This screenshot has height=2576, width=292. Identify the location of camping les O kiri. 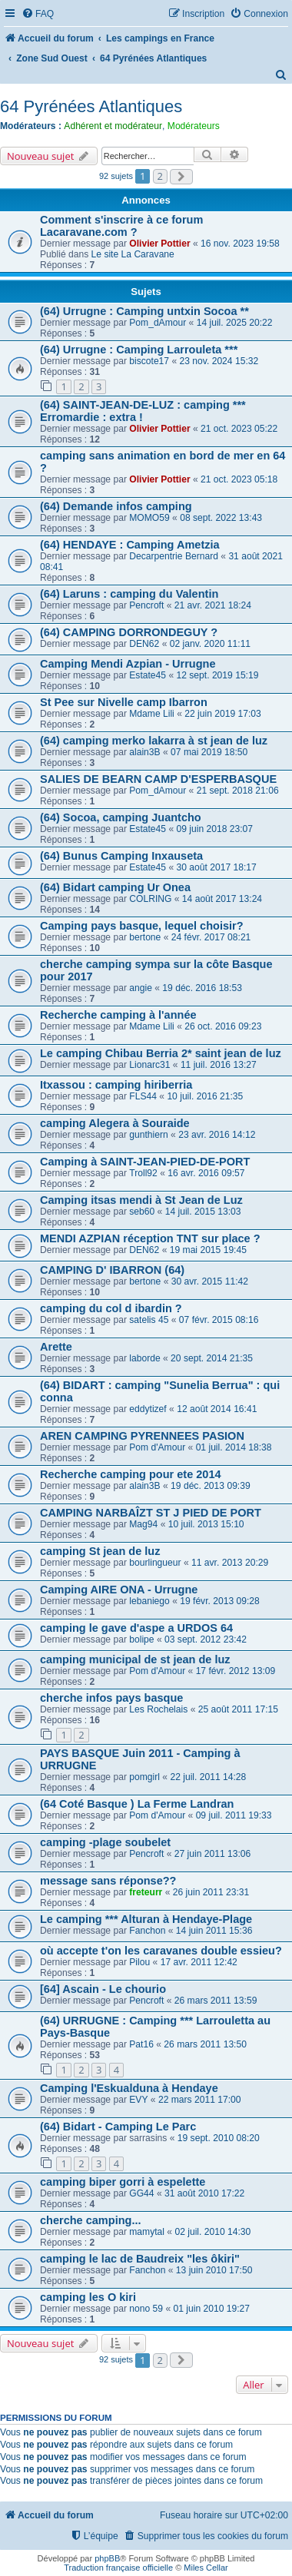
(88, 2297).